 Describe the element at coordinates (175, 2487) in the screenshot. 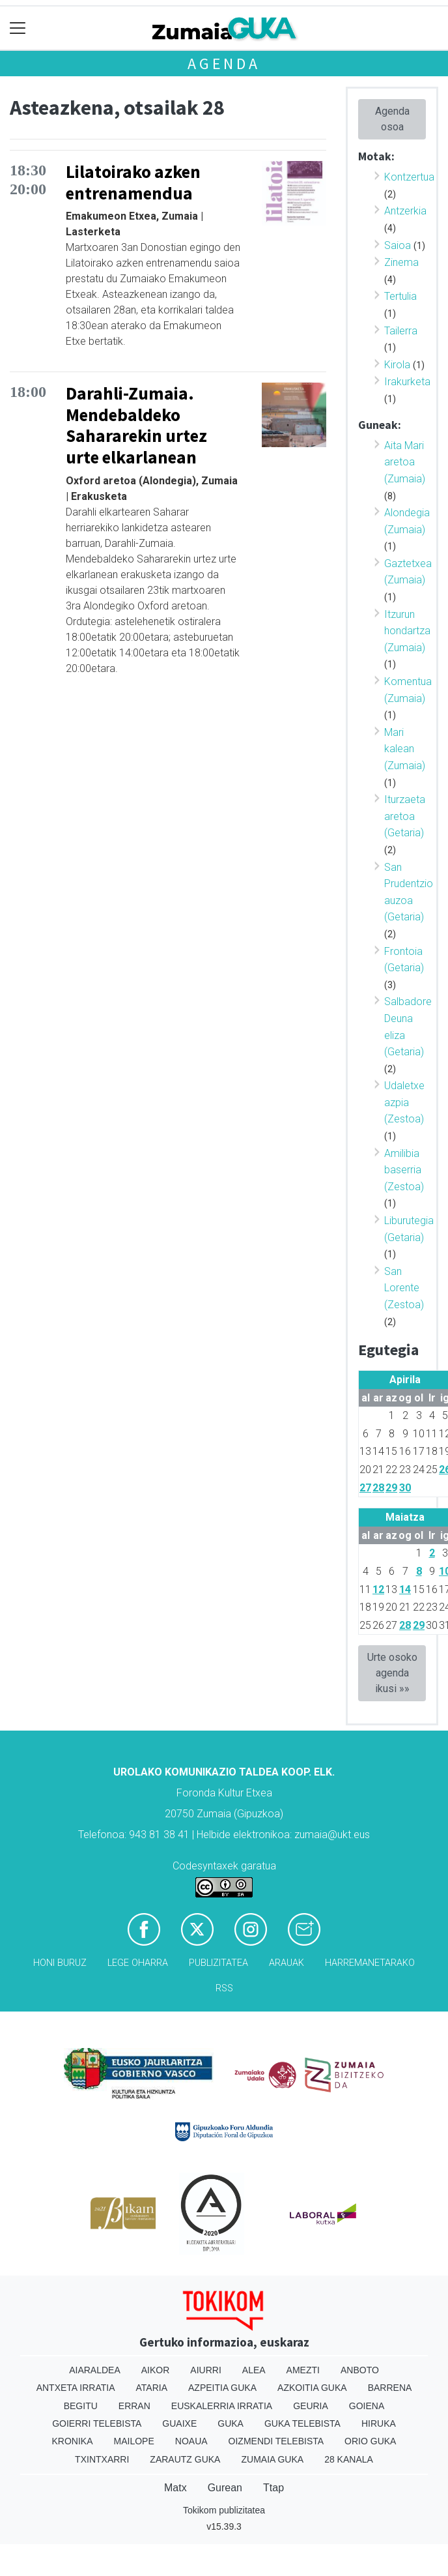

I see `Matx` at that location.